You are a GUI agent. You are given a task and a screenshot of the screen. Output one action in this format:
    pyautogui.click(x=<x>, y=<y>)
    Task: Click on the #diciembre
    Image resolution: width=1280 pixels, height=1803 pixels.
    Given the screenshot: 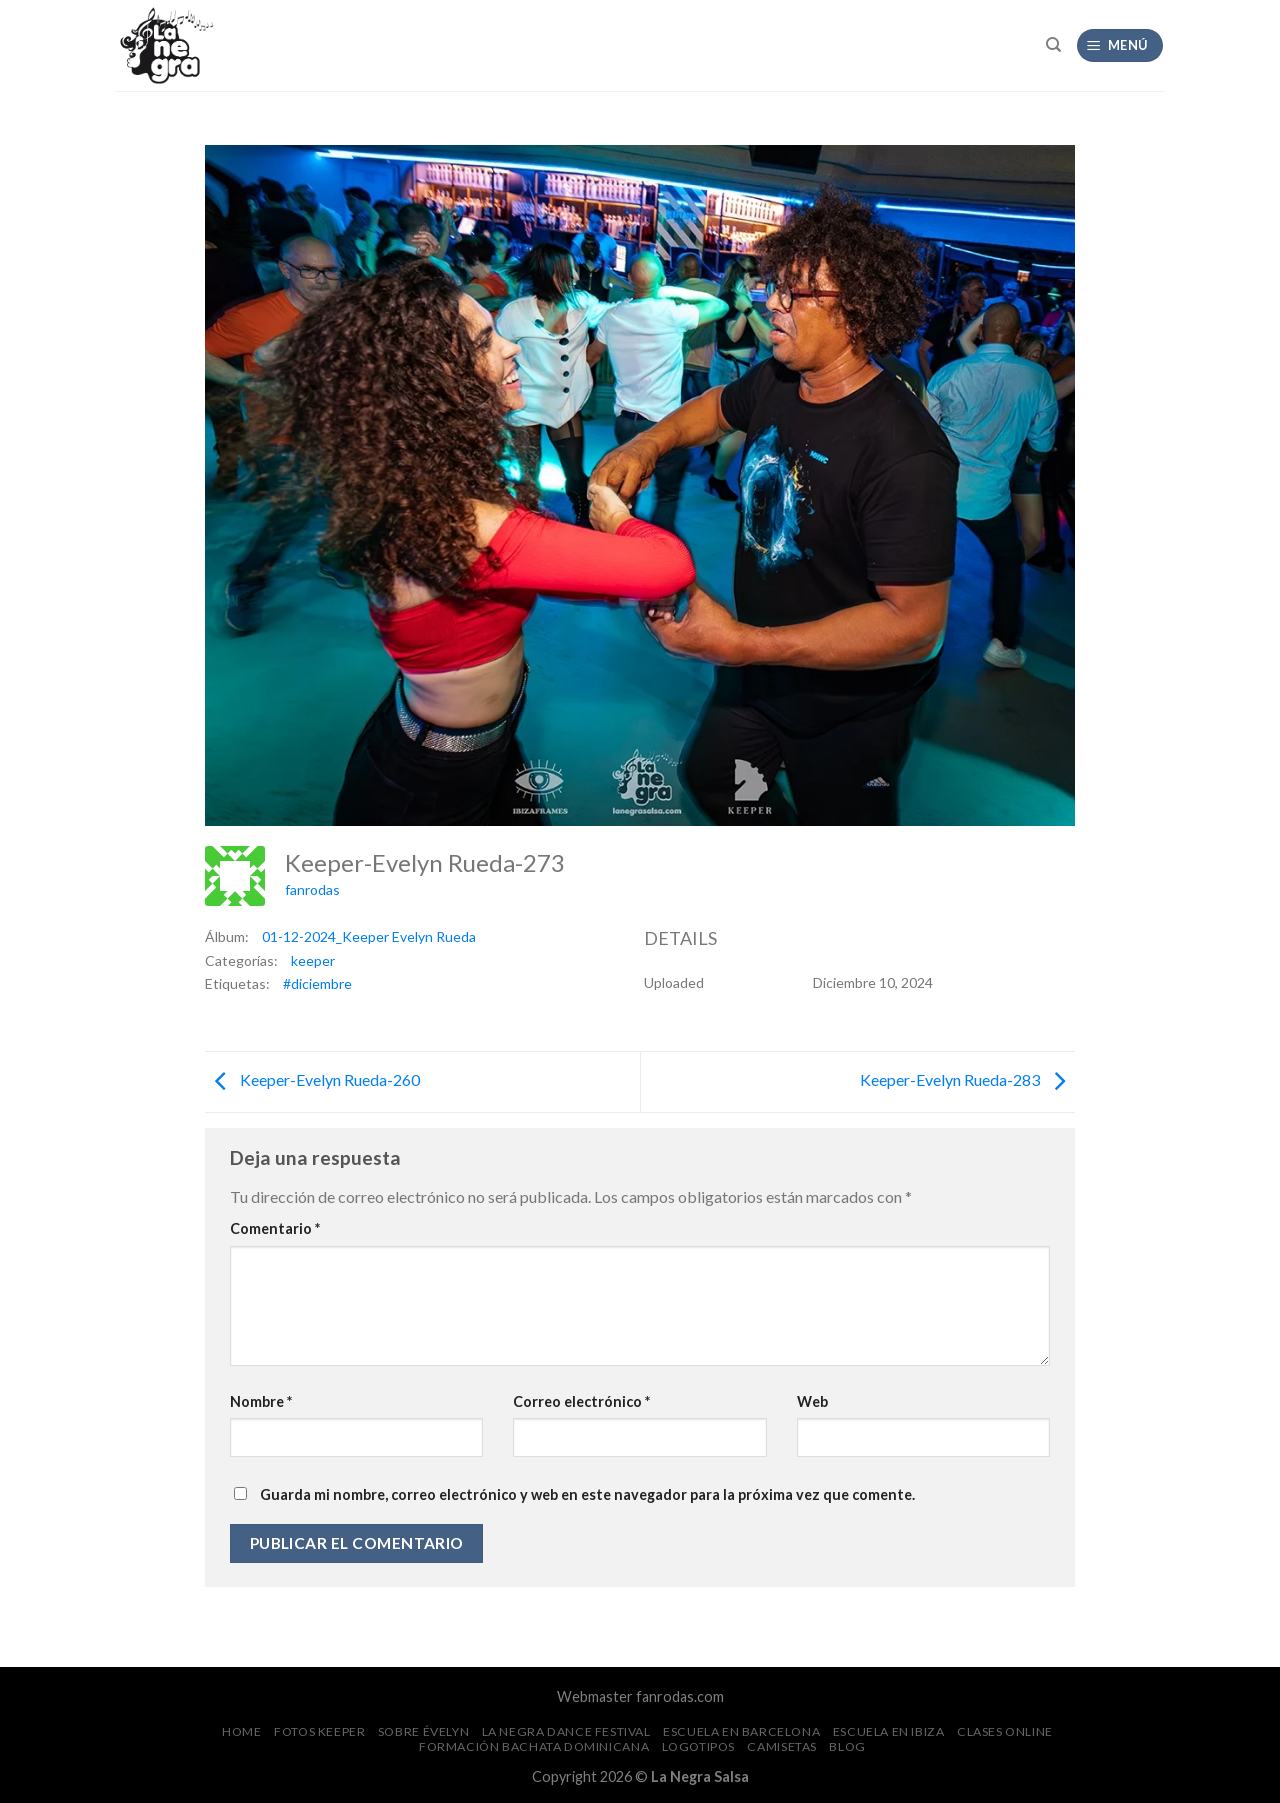 What is the action you would take?
    pyautogui.click(x=317, y=983)
    